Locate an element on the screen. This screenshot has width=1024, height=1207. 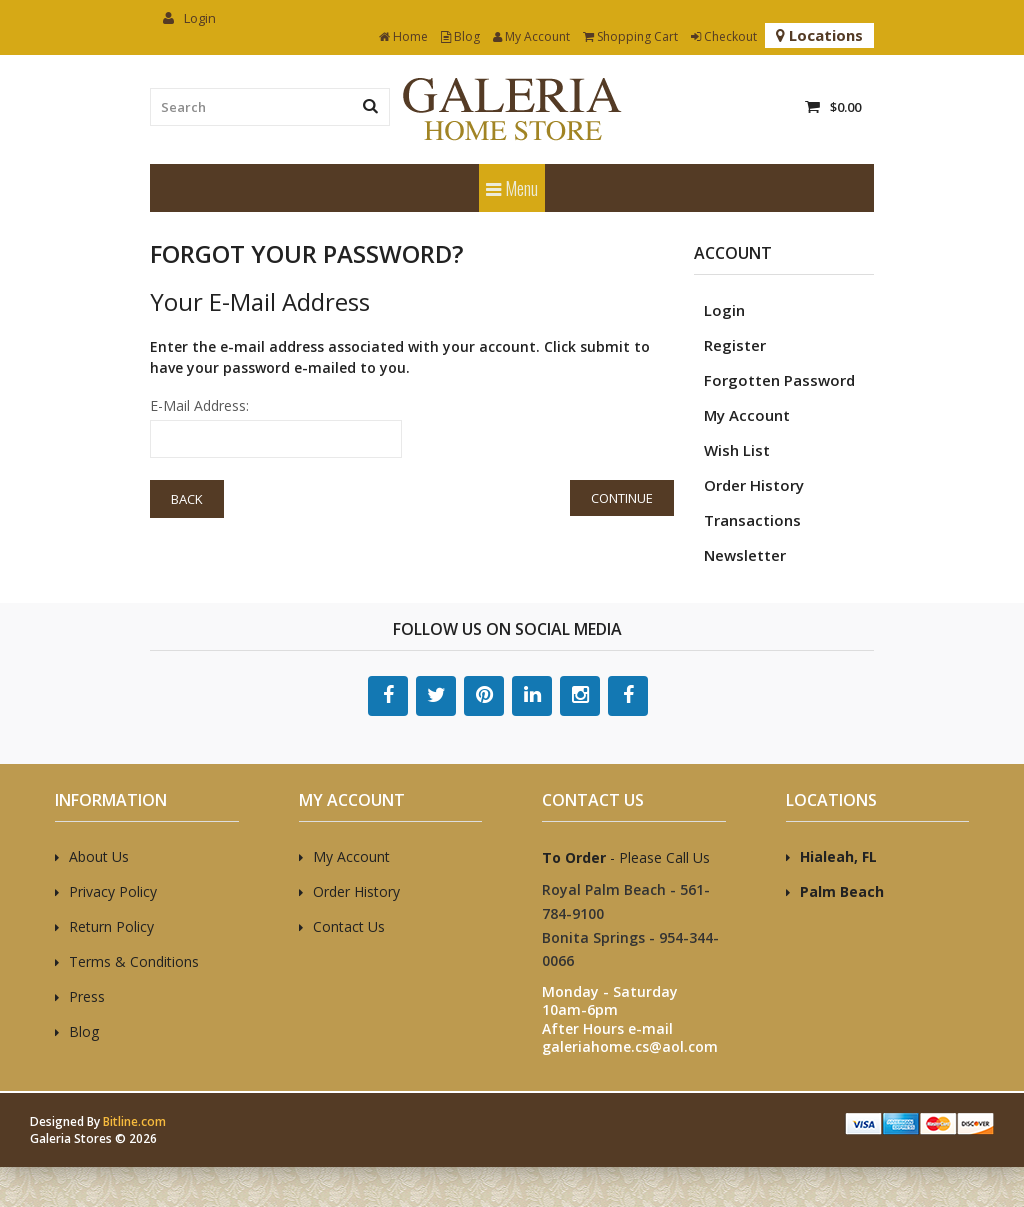
Terms & Conditions is located at coordinates (134, 961).